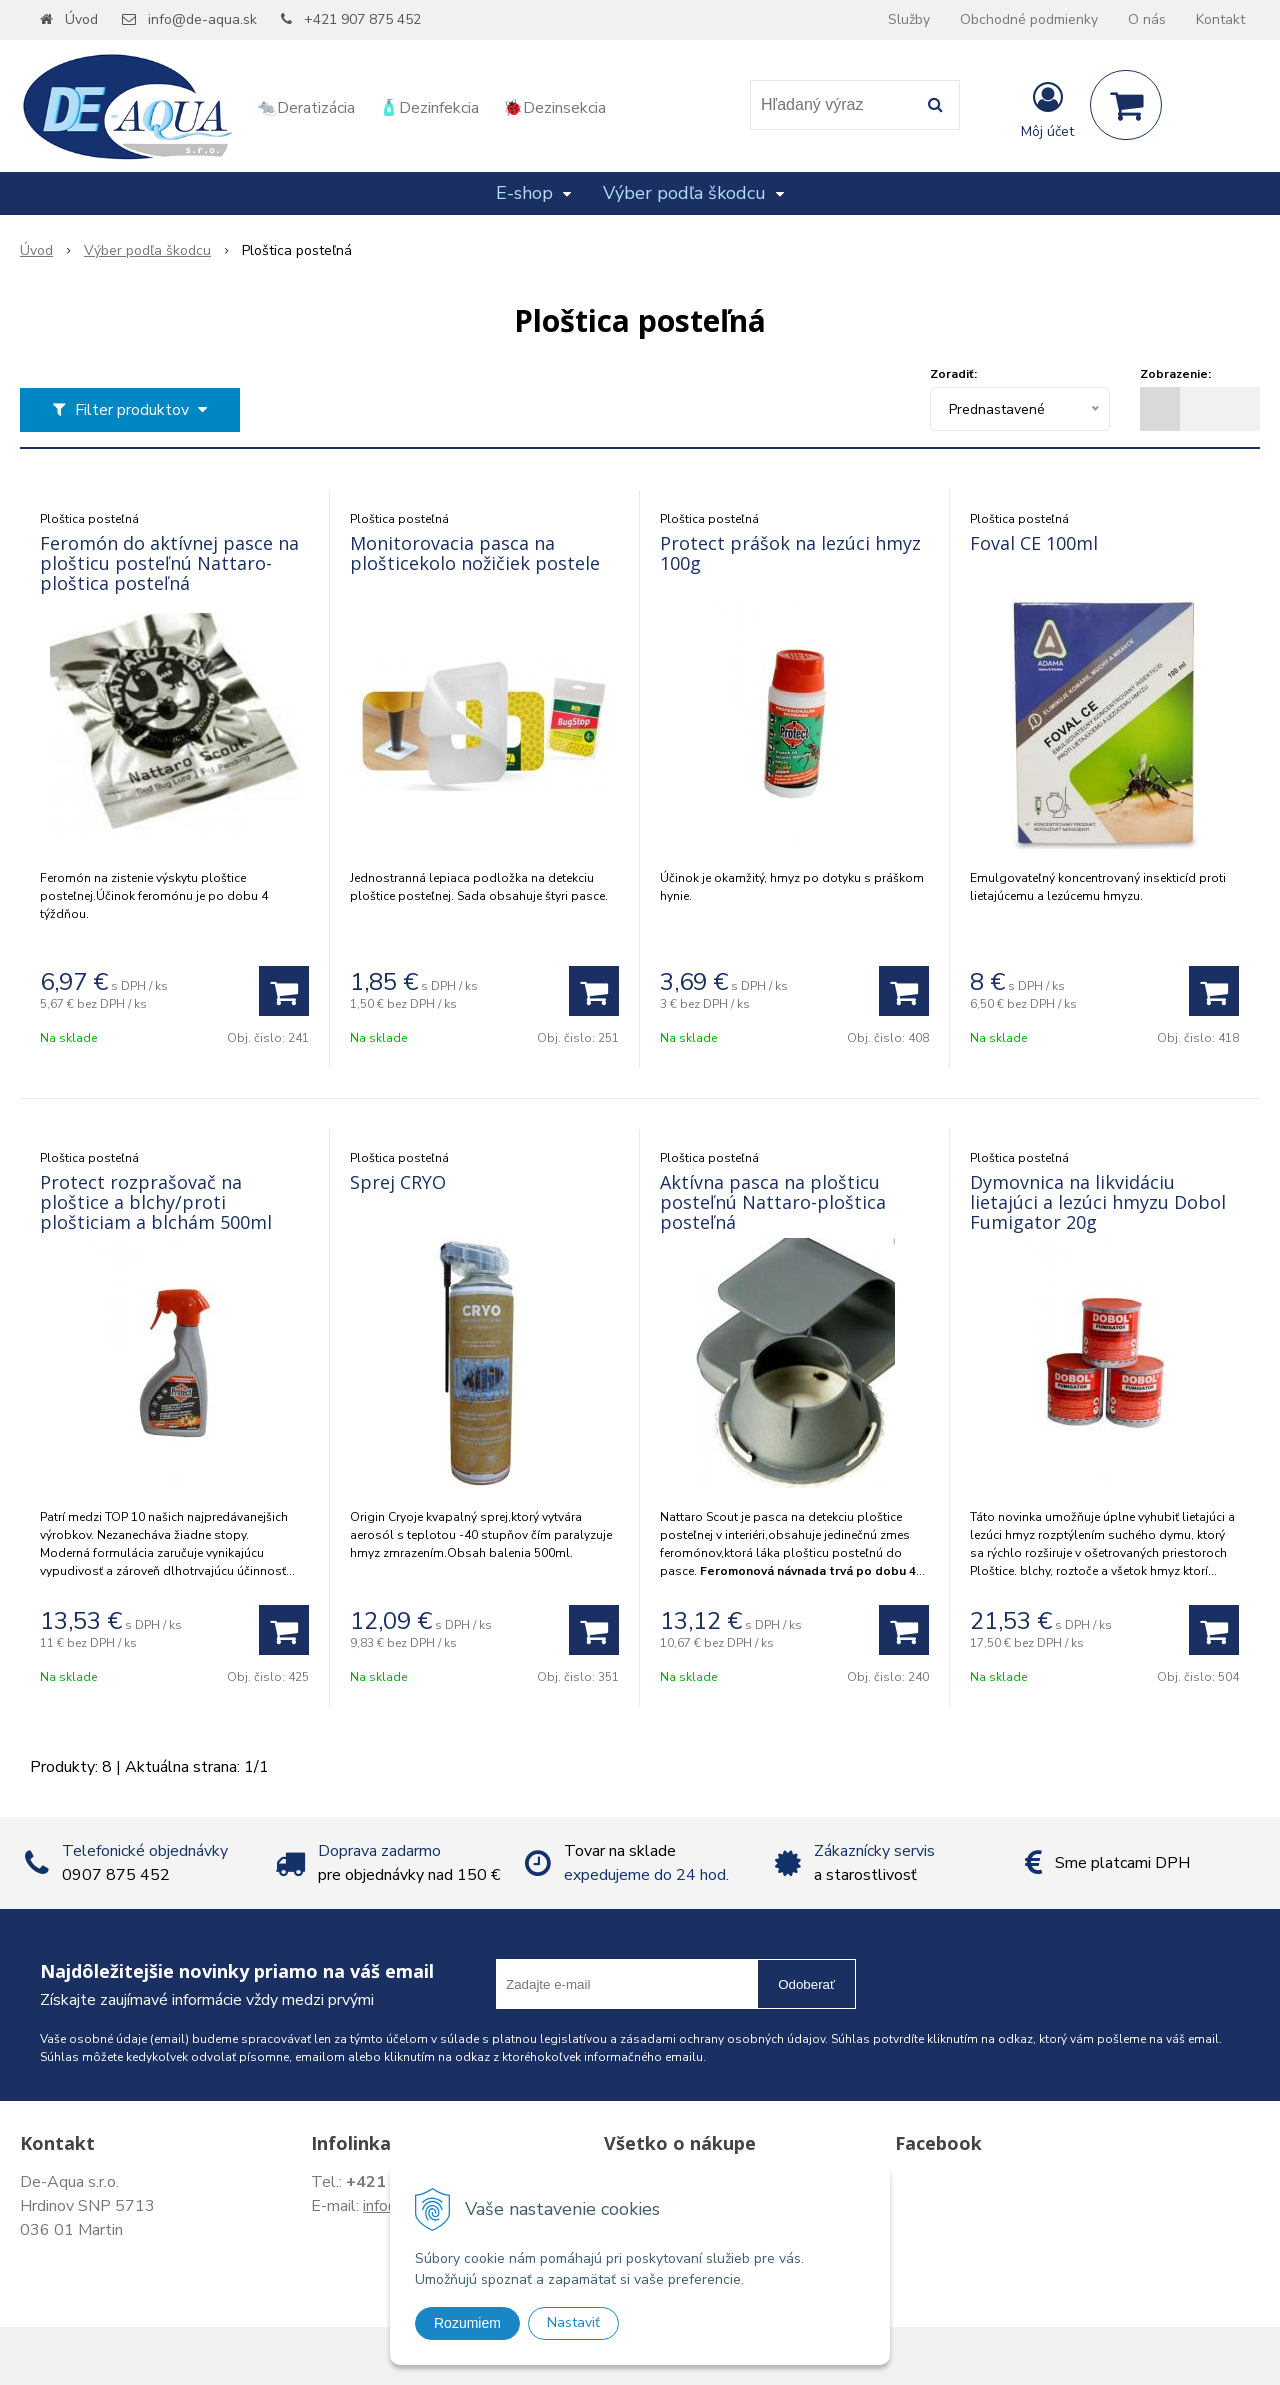 This screenshot has height=2385, width=1280. Describe the element at coordinates (467, 2323) in the screenshot. I see `Rozumiem` at that location.